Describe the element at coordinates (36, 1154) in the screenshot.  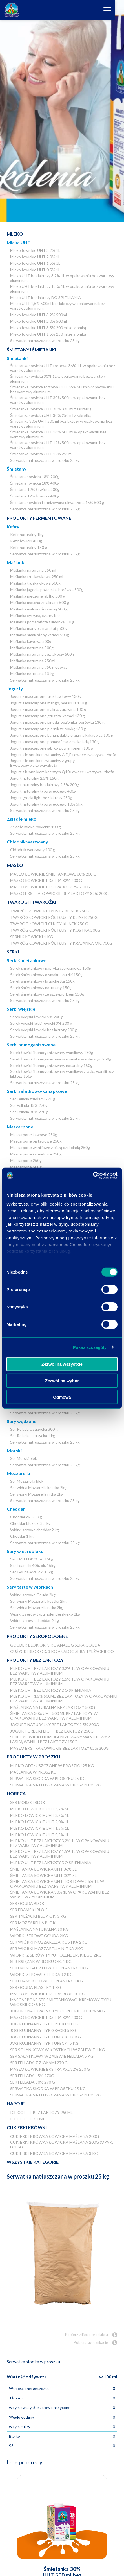
I see `Mascarpone karmelowe 250g` at that location.